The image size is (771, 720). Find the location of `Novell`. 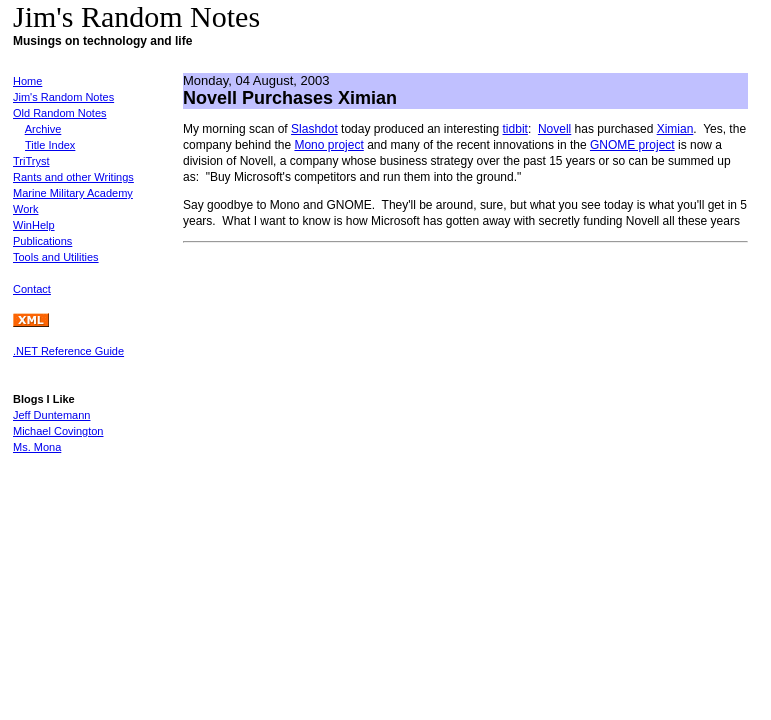

Novell is located at coordinates (554, 129).